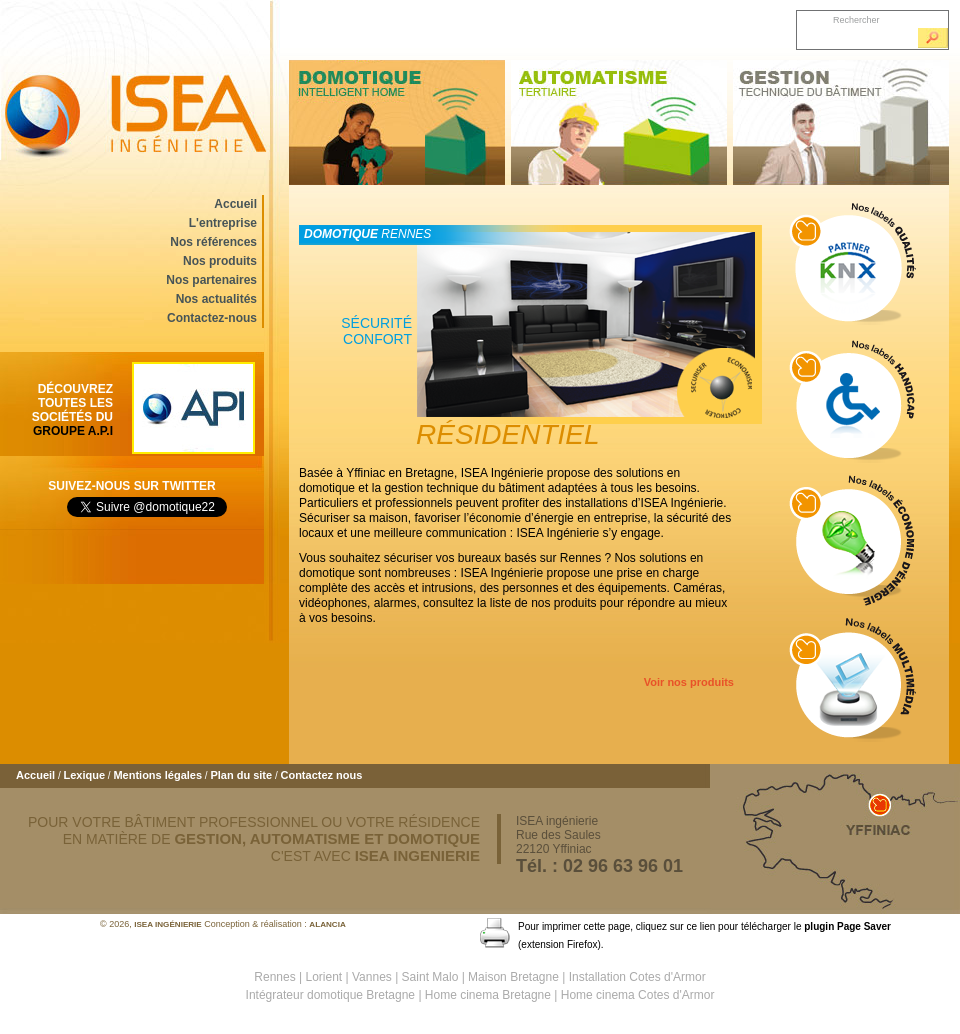  Describe the element at coordinates (235, 204) in the screenshot. I see `Accueil` at that location.